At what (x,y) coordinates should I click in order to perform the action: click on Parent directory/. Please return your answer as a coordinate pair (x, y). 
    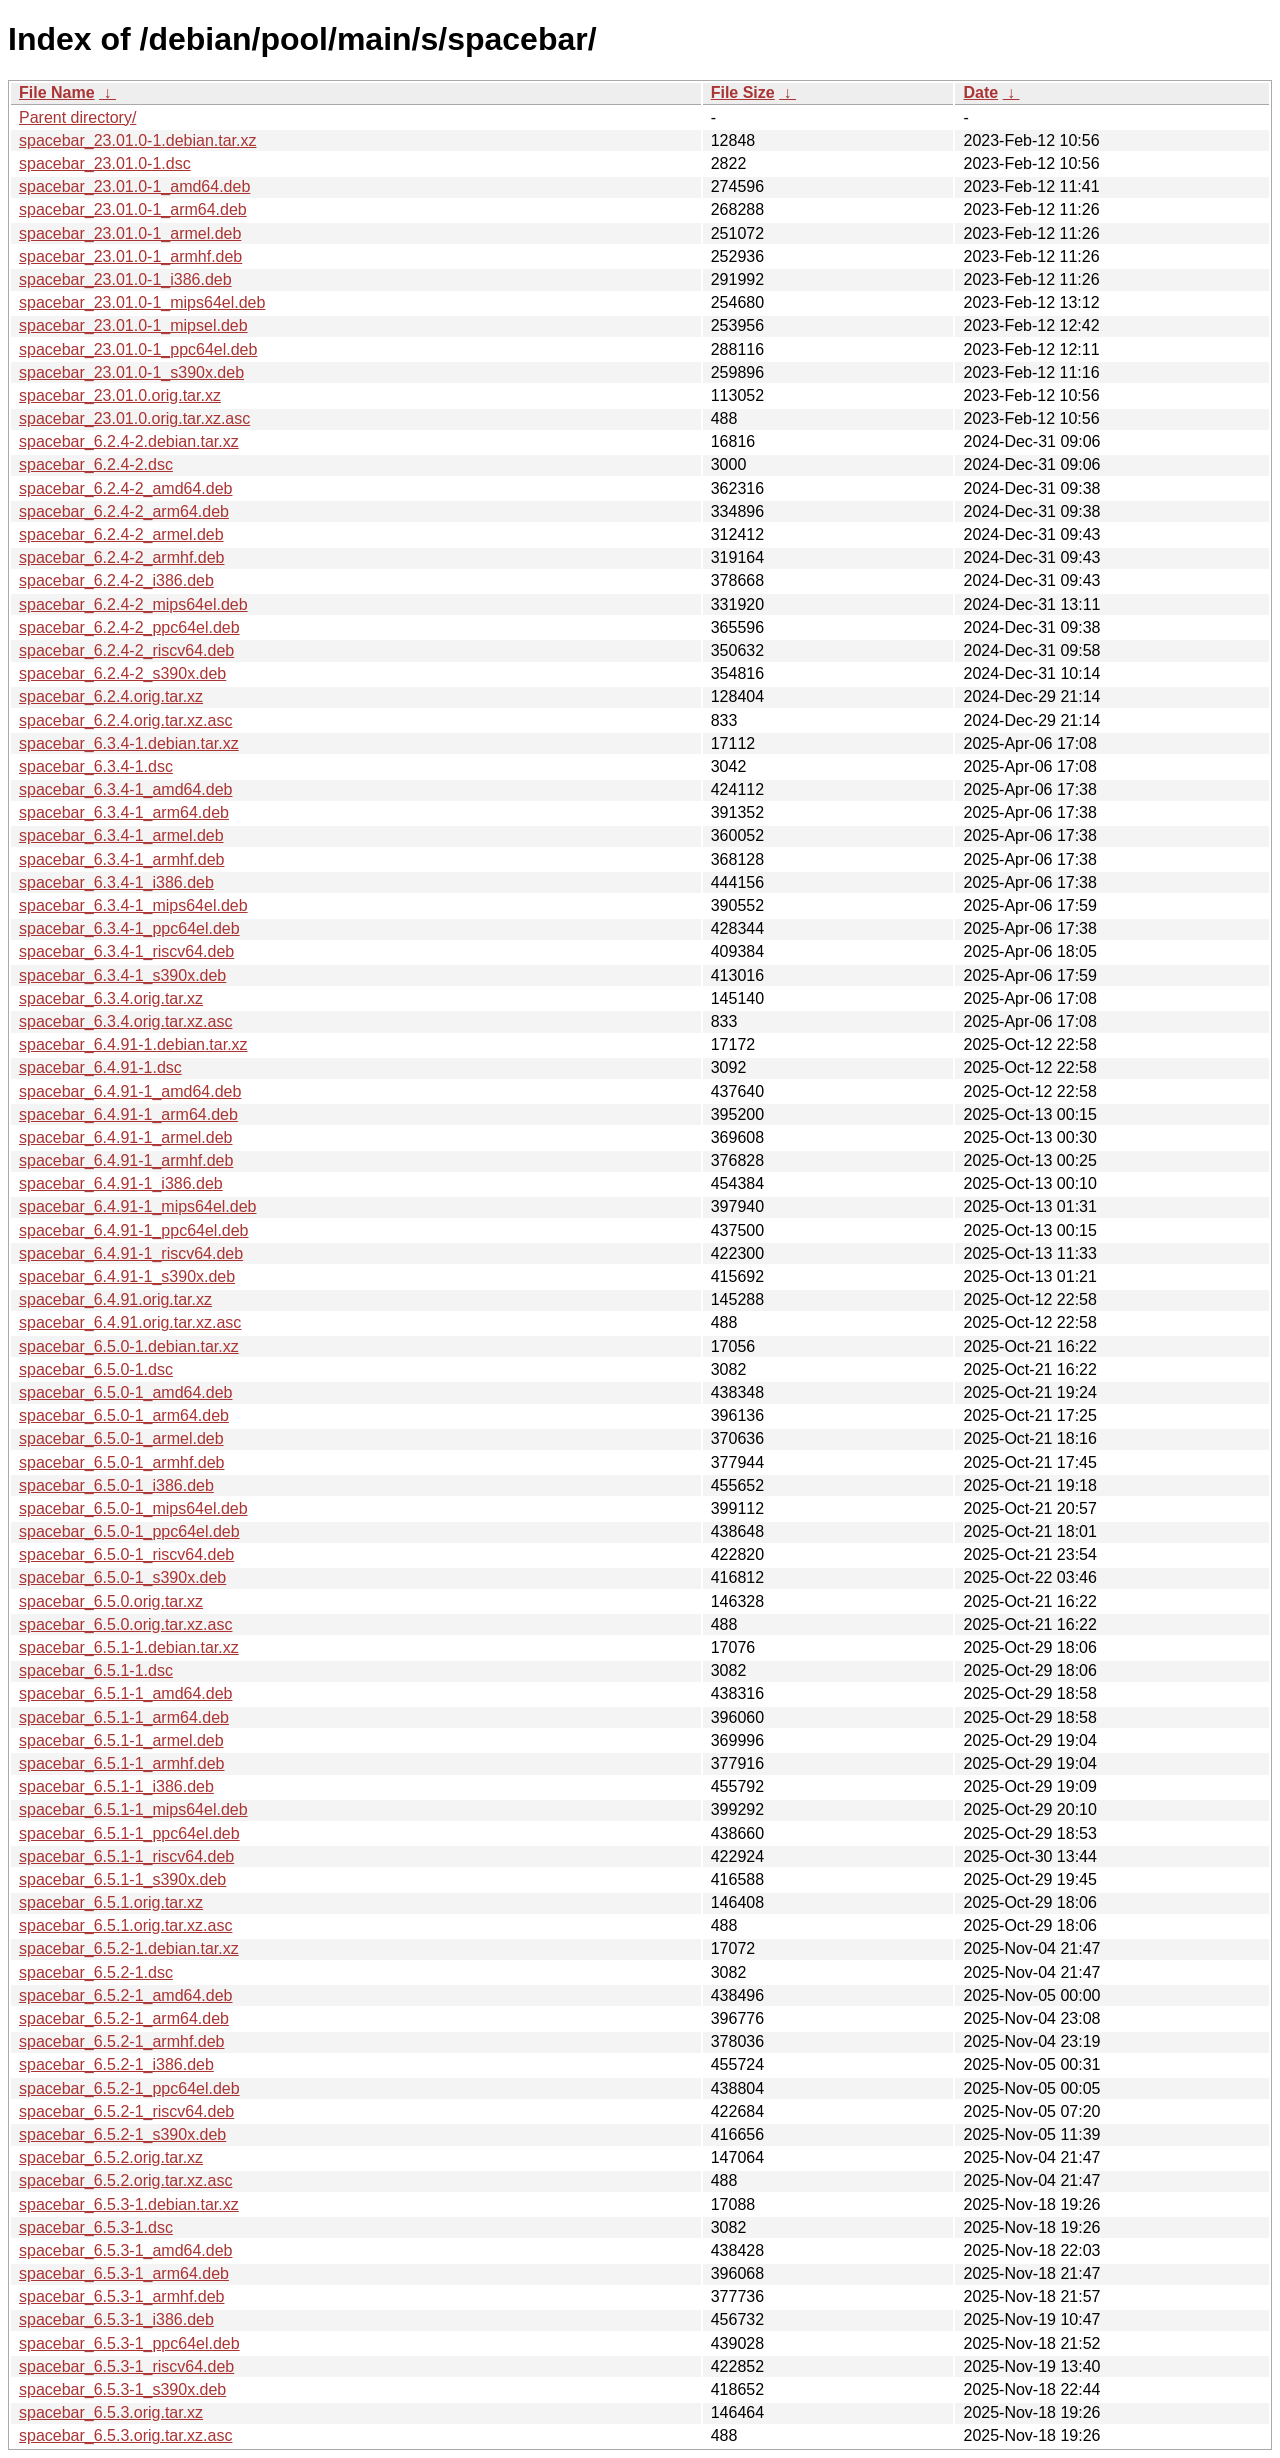
    Looking at the image, I should click on (77, 117).